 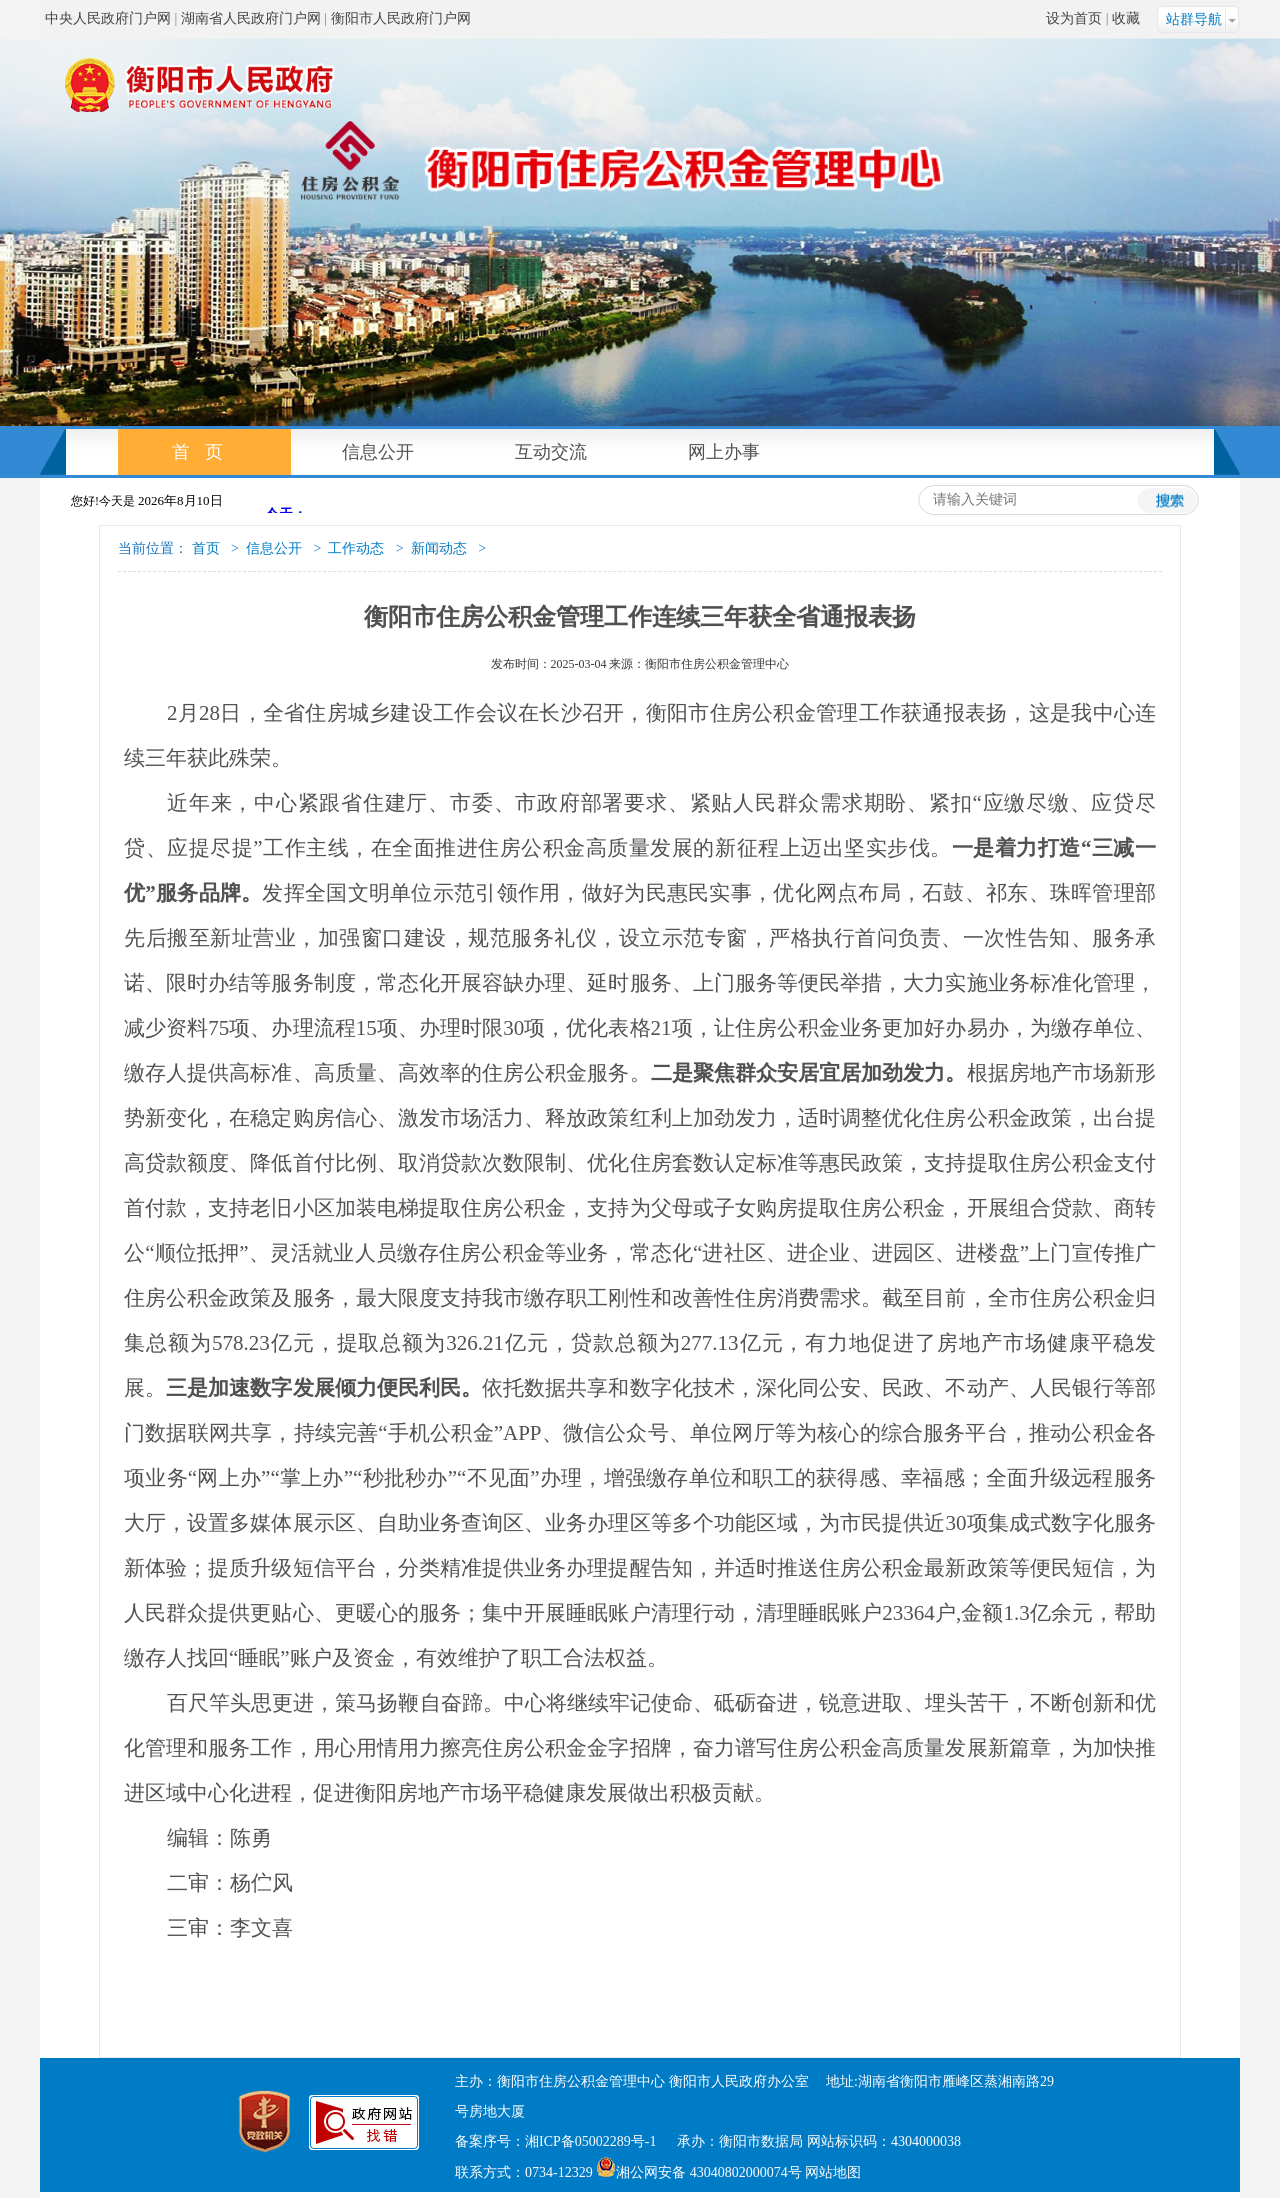 What do you see at coordinates (251, 18) in the screenshot?
I see `湖南省人民政府门户网` at bounding box center [251, 18].